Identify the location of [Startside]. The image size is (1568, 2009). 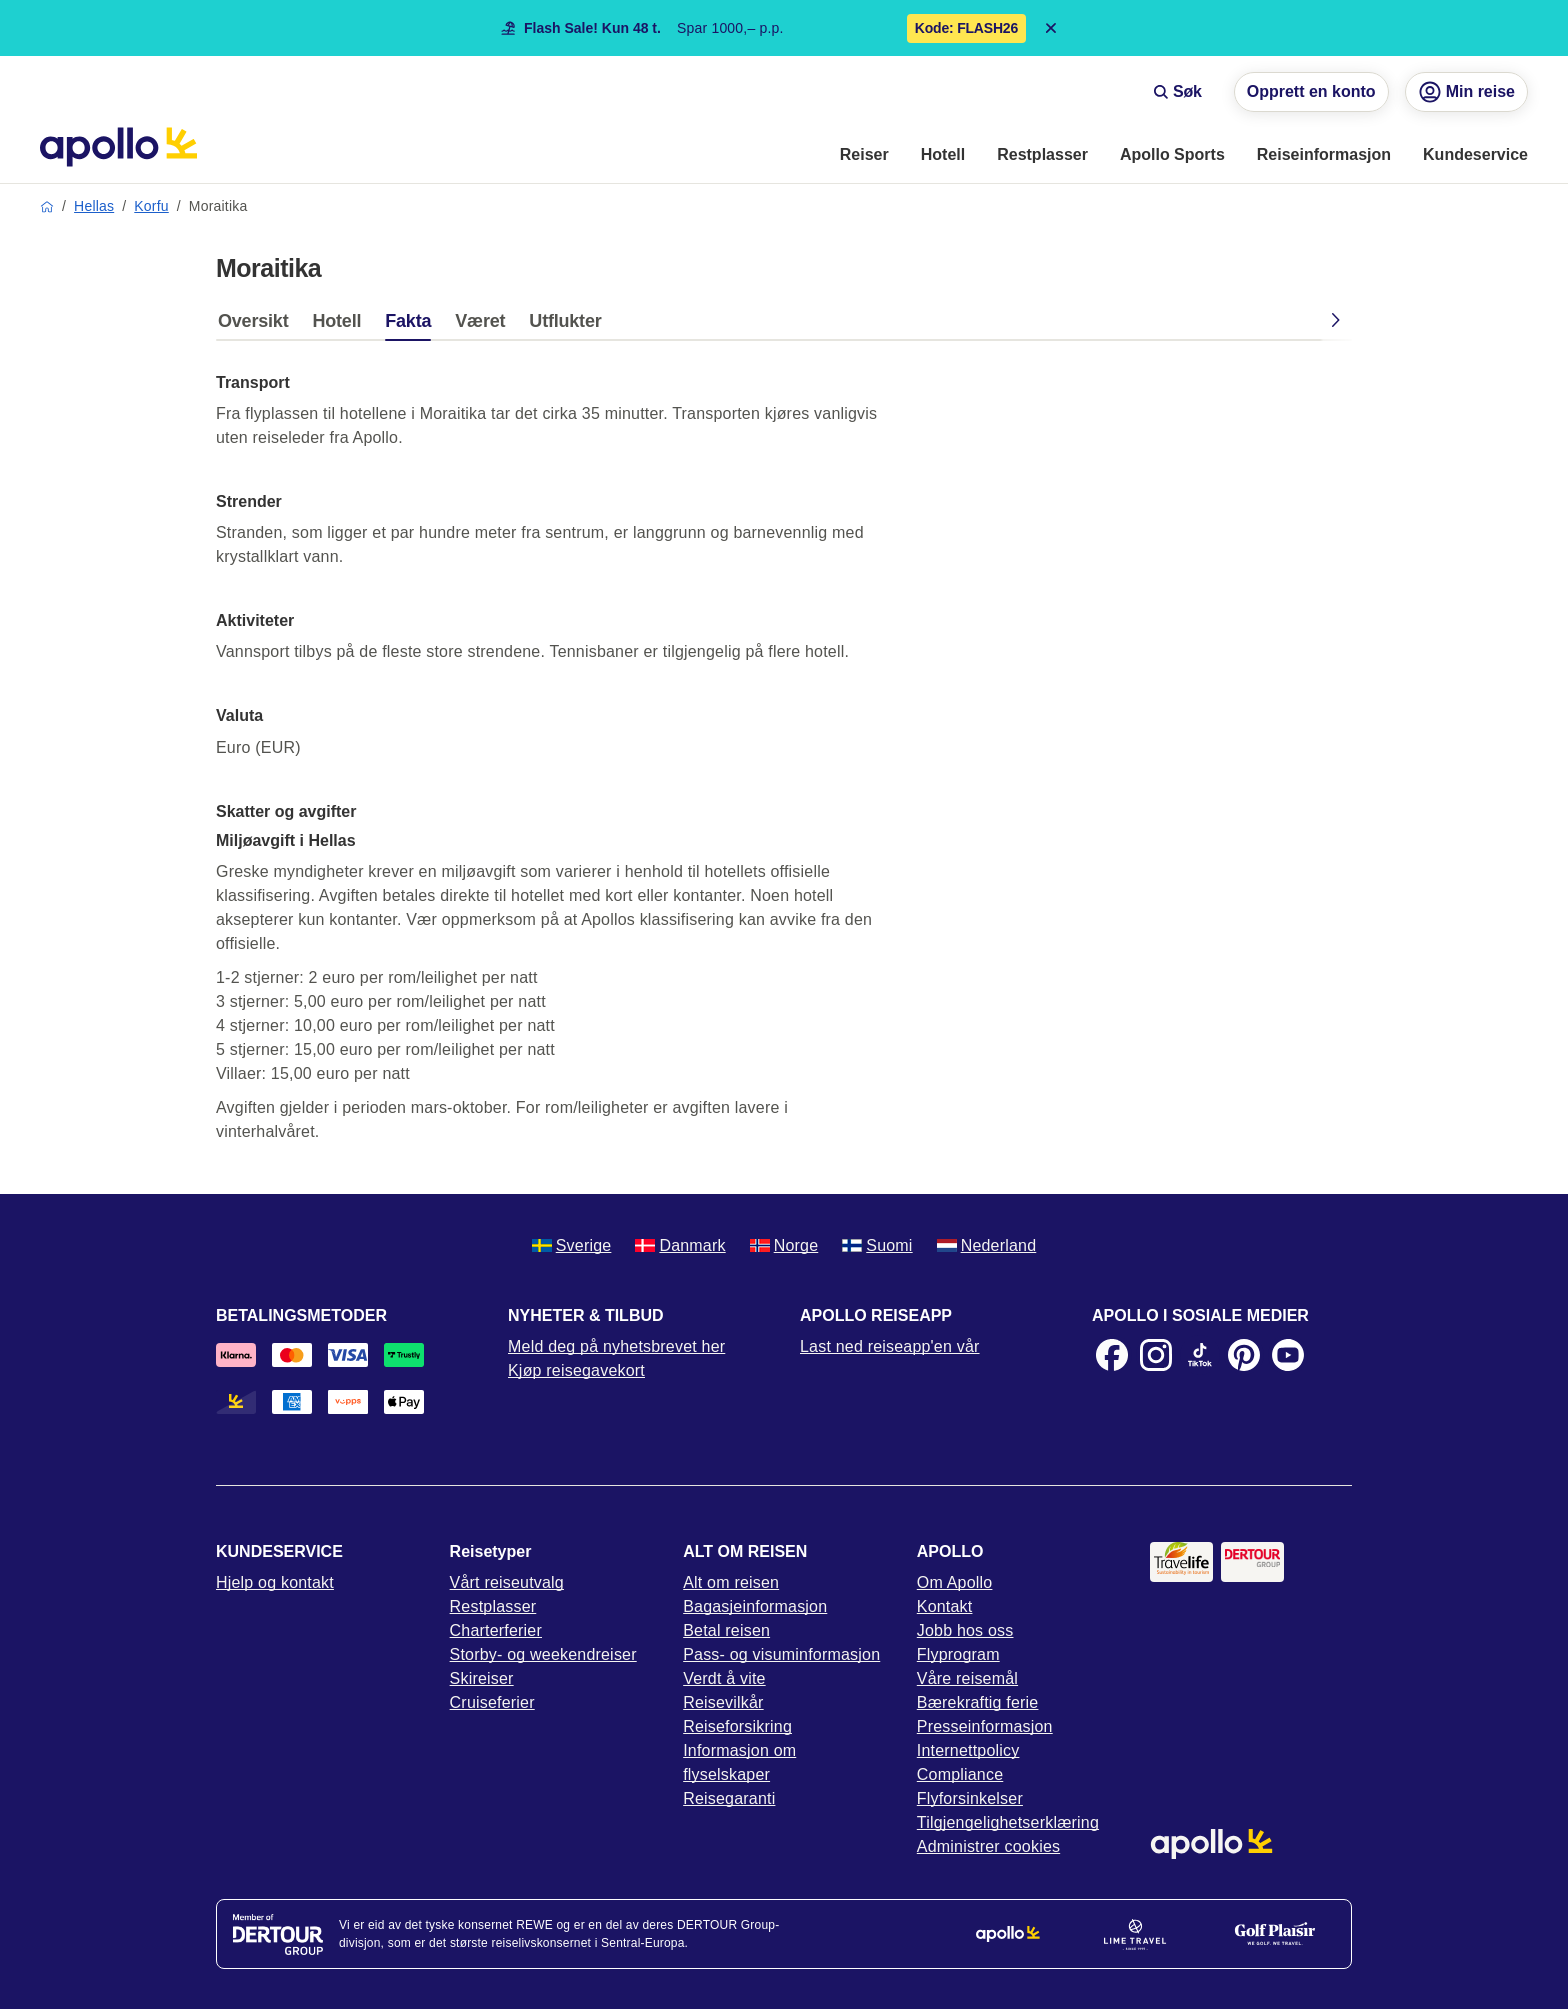
(118, 147).